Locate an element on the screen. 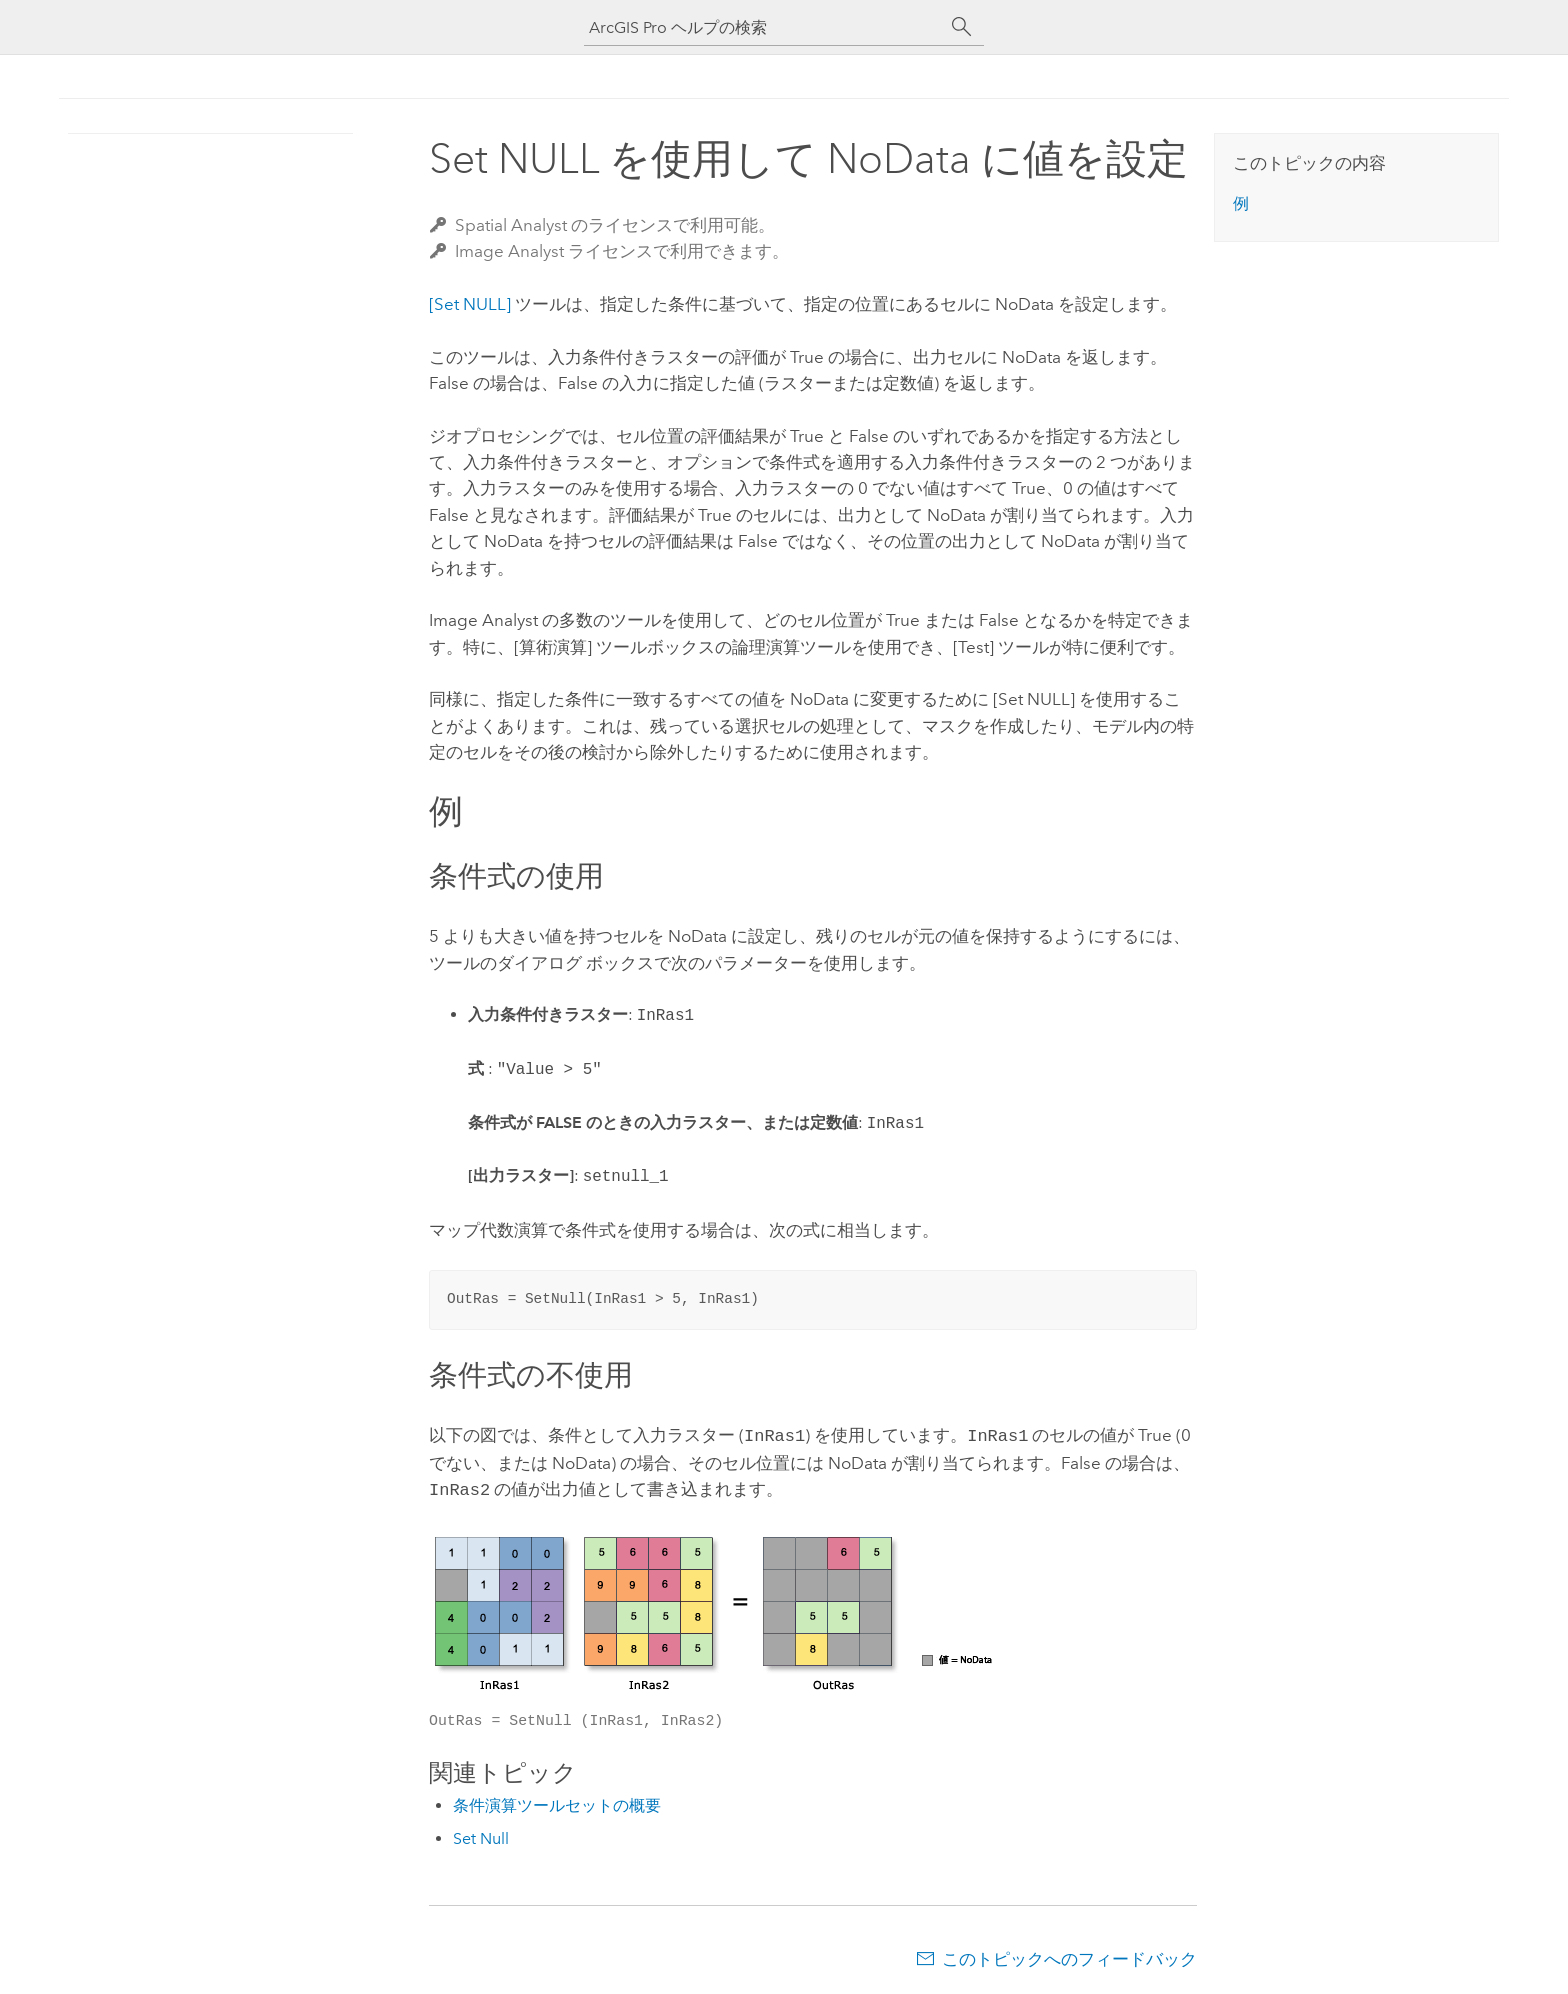  Set Null is located at coordinates (481, 1834).